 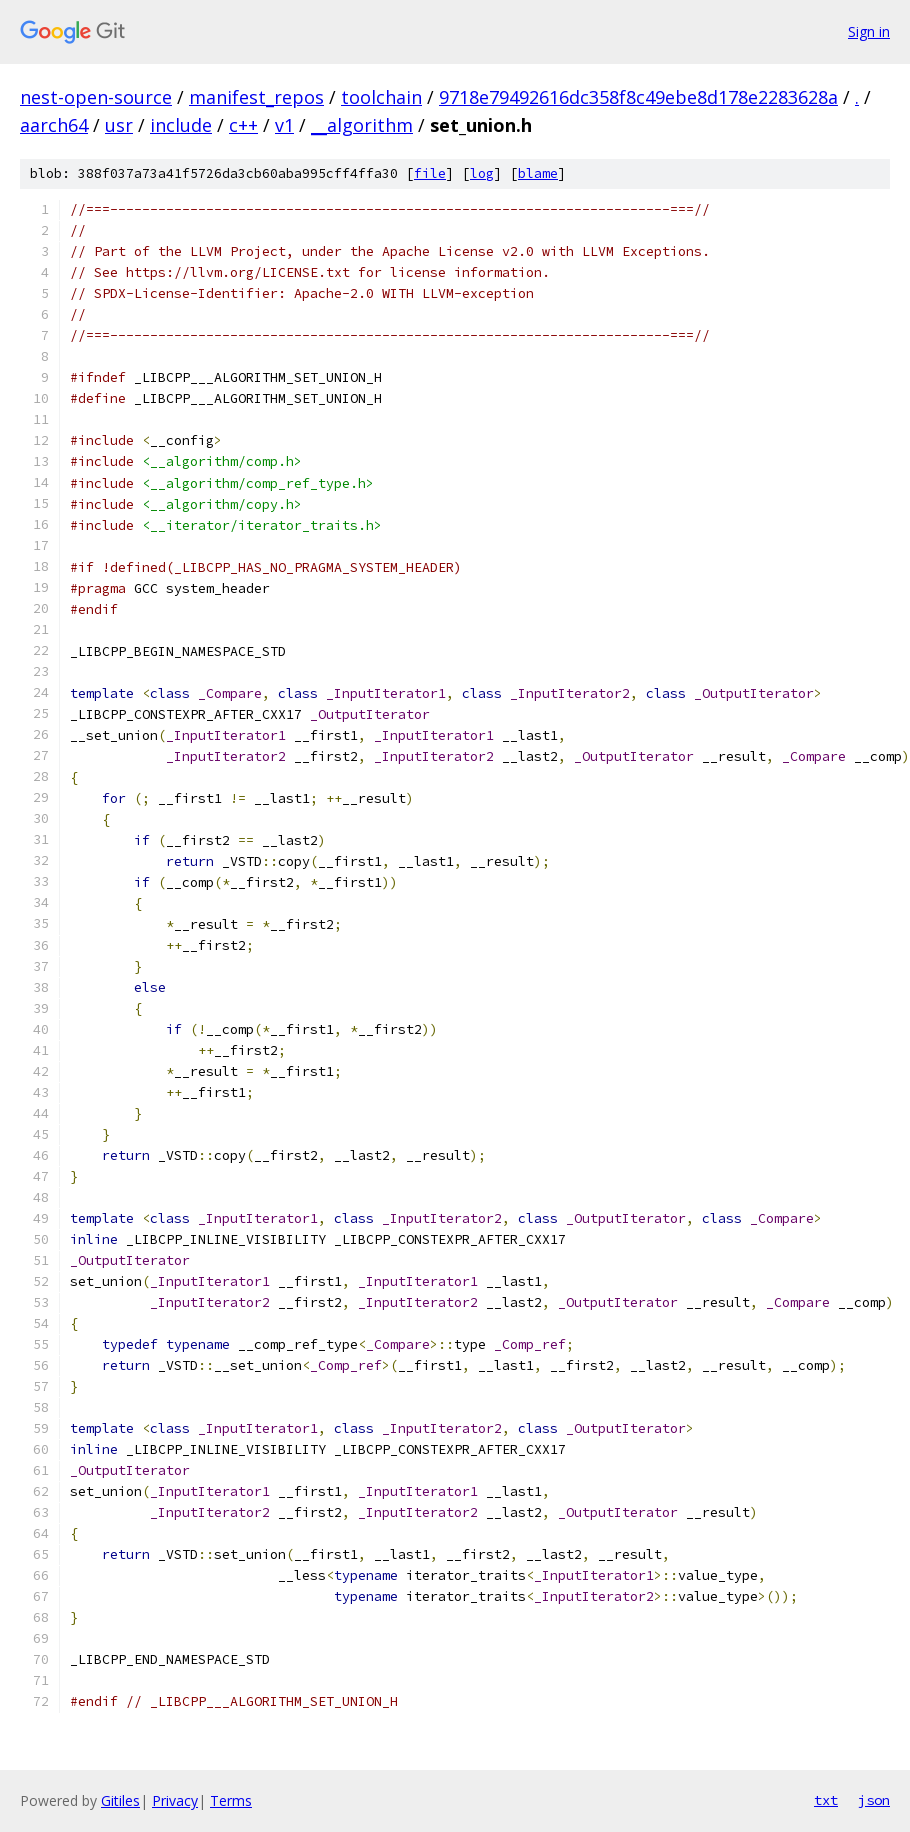 I want to click on nest-open-source, so click(x=96, y=97).